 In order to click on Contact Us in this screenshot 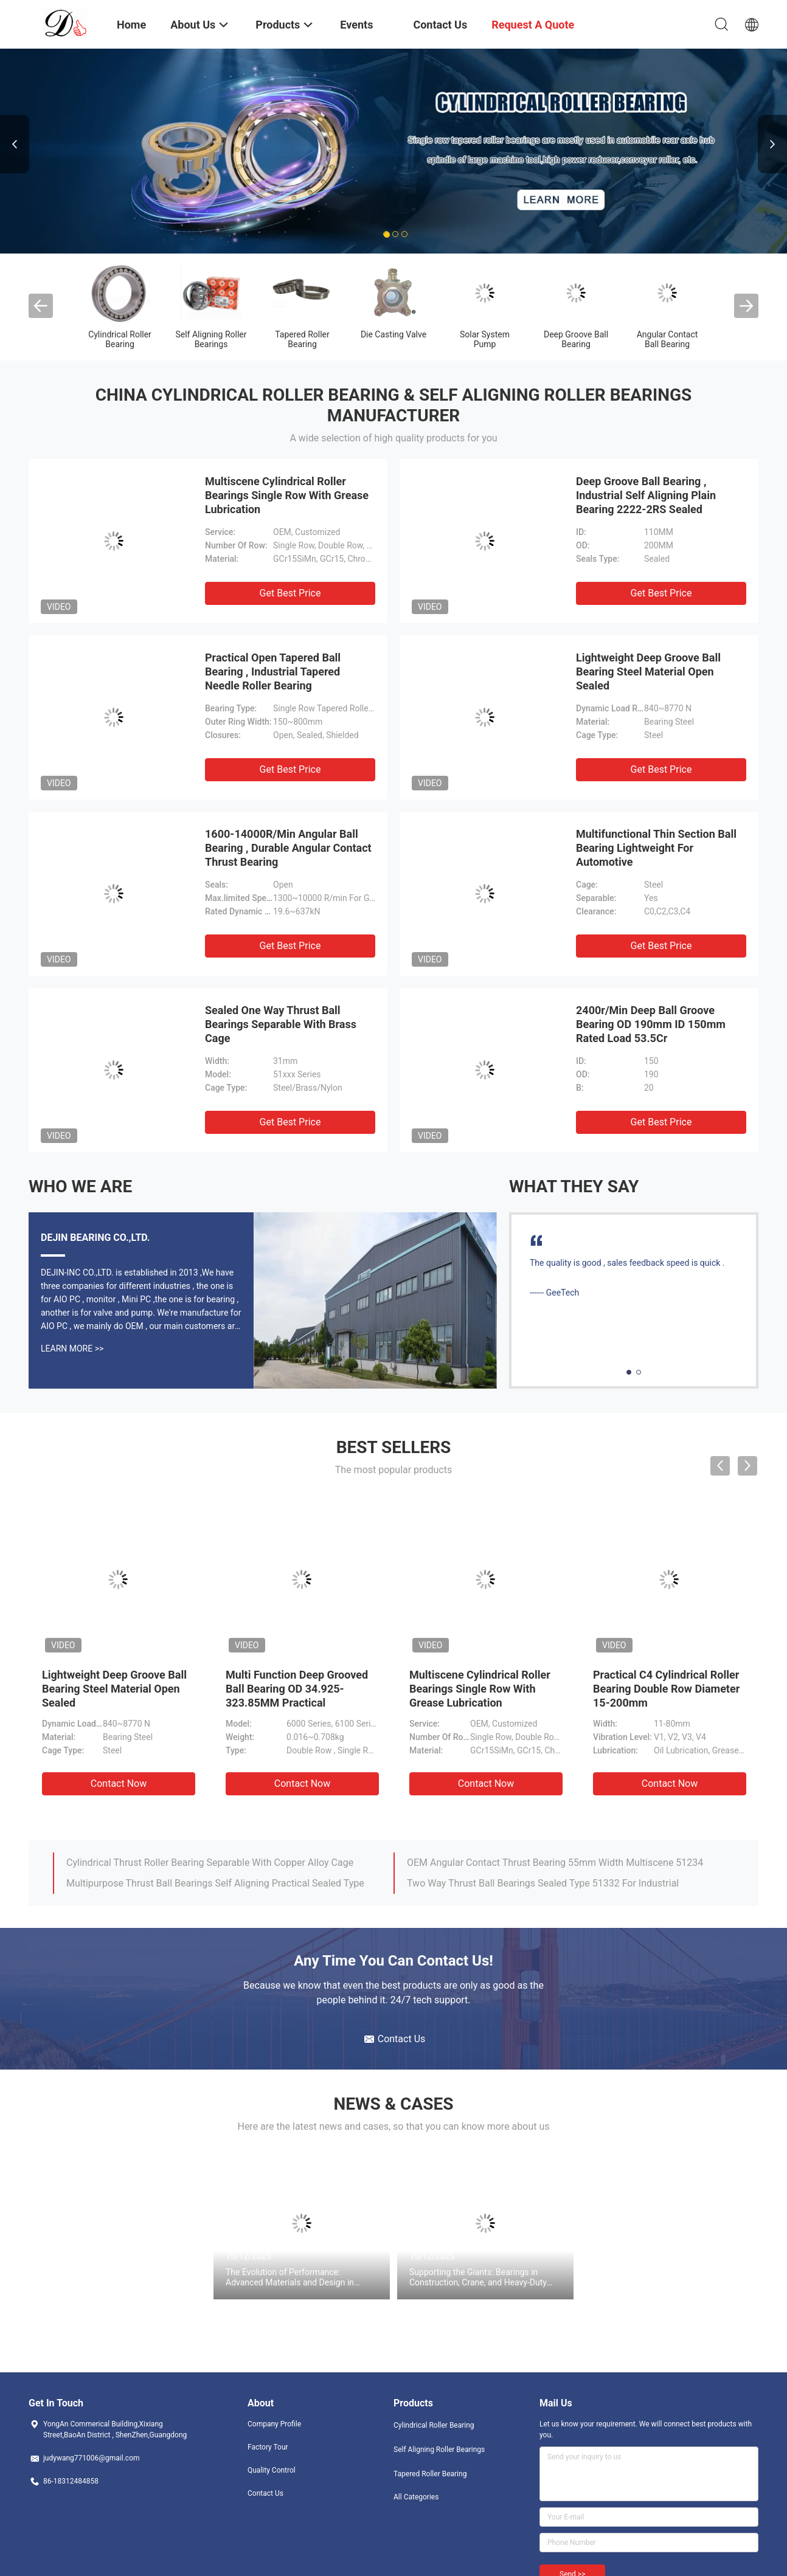, I will do `click(265, 2493)`.